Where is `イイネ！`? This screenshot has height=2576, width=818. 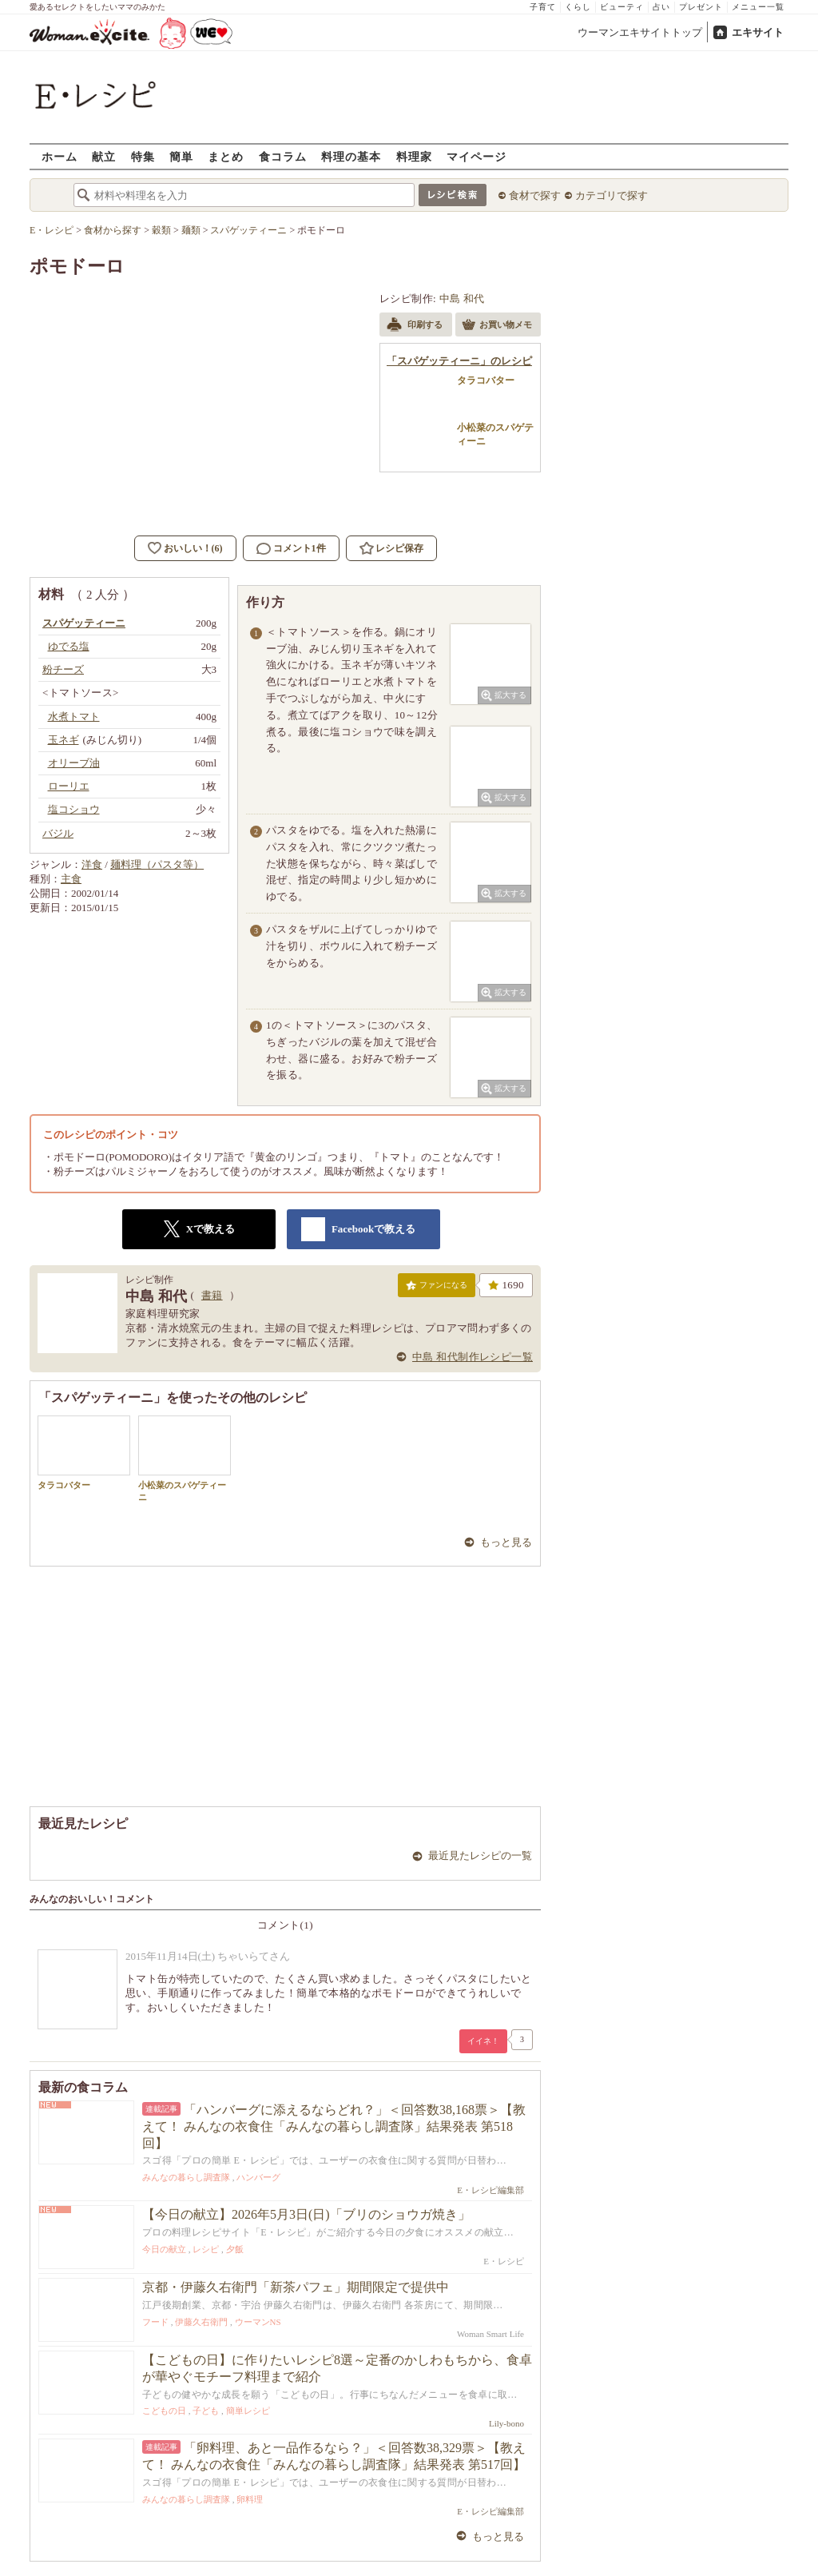
イイネ！ is located at coordinates (483, 2041).